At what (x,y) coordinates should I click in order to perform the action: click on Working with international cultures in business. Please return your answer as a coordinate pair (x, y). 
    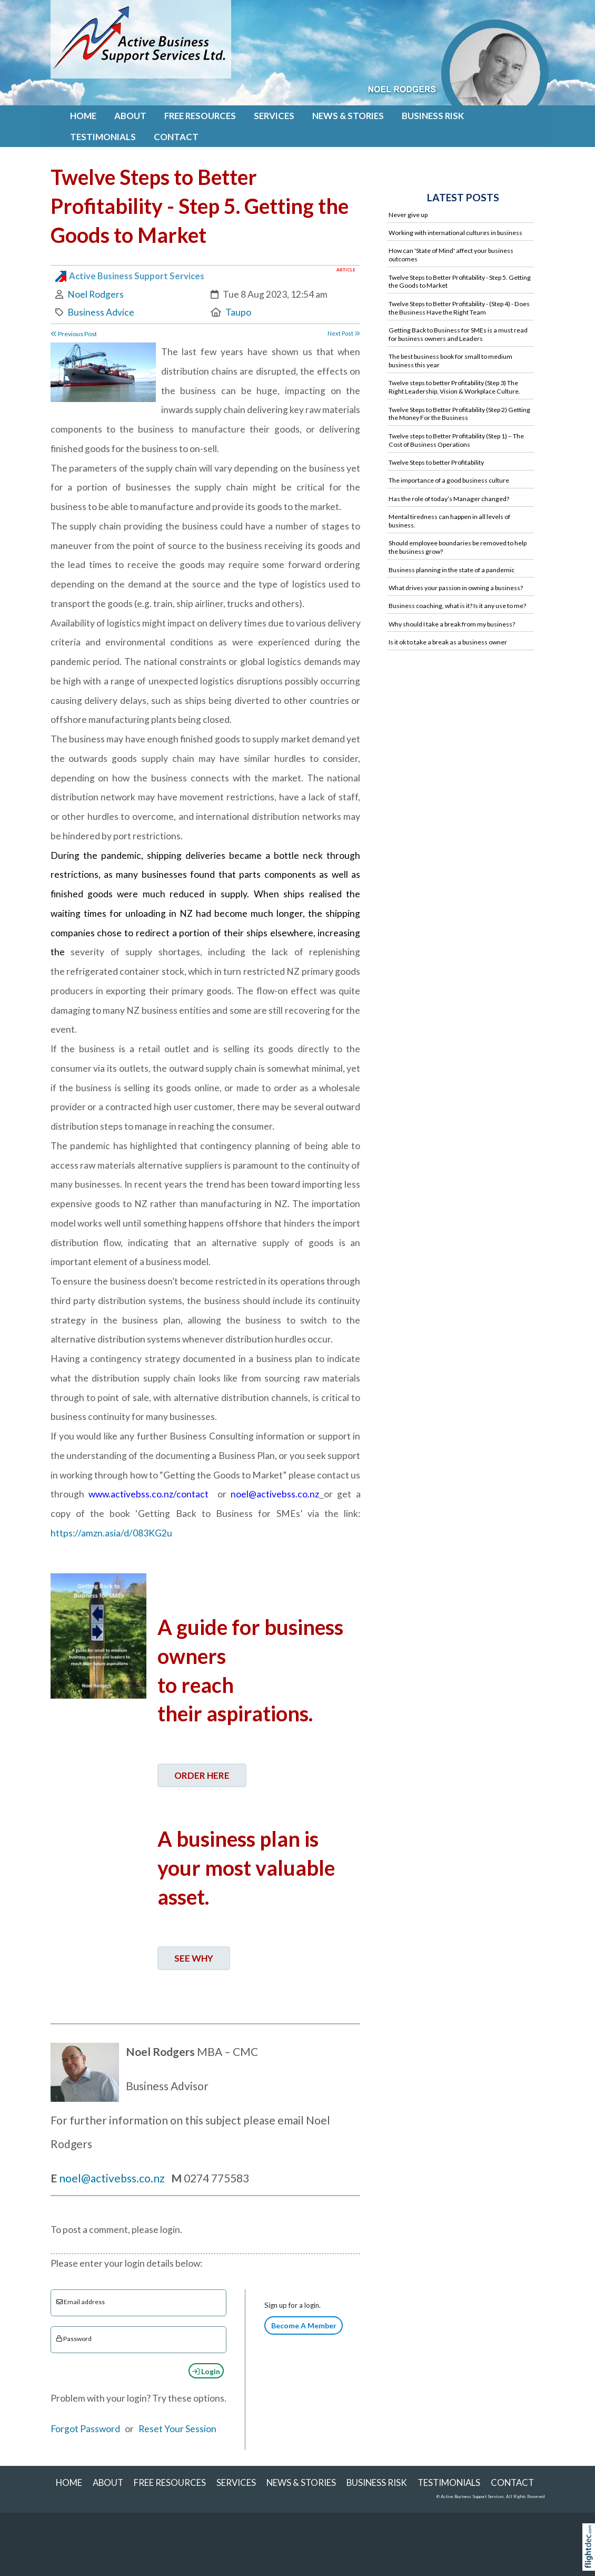
    Looking at the image, I should click on (455, 233).